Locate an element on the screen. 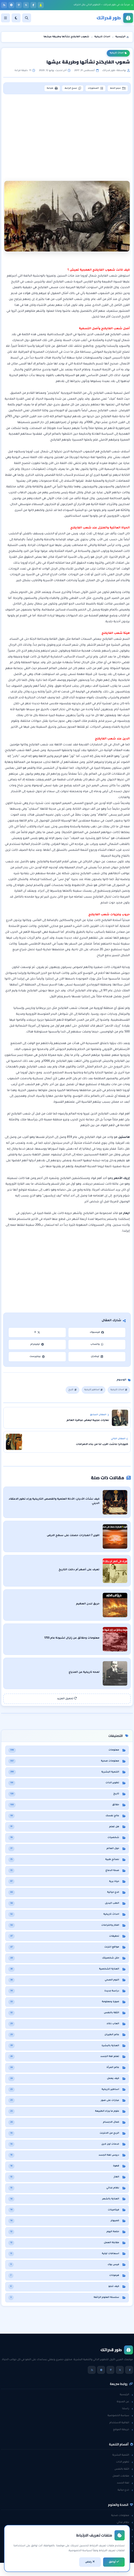 The image size is (134, 2576). تحميل المزيد is located at coordinates (67, 1698).